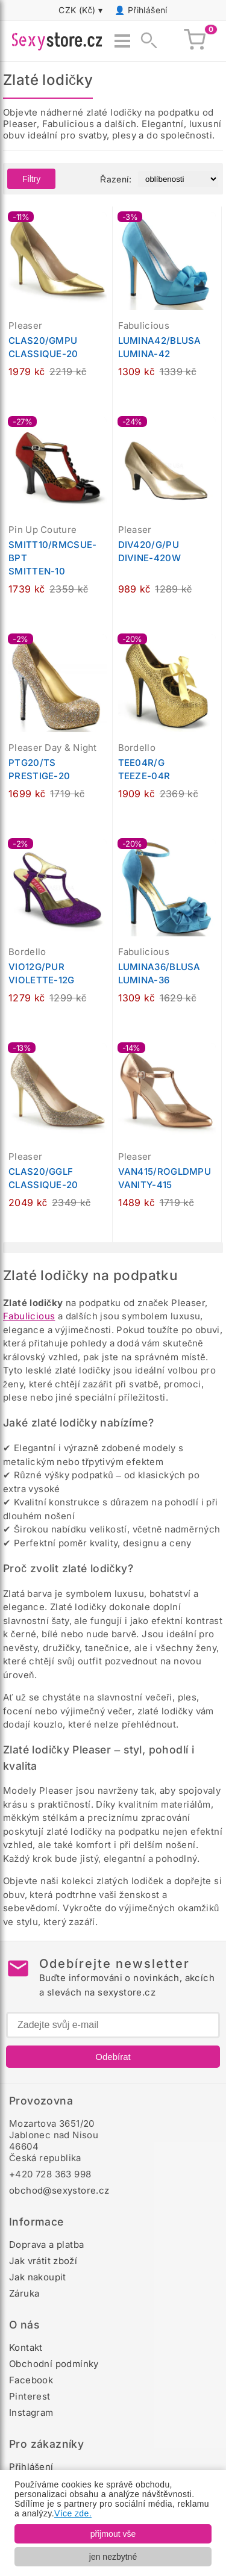 The image size is (226, 2576). What do you see at coordinates (31, 2380) in the screenshot?
I see `Facebook` at bounding box center [31, 2380].